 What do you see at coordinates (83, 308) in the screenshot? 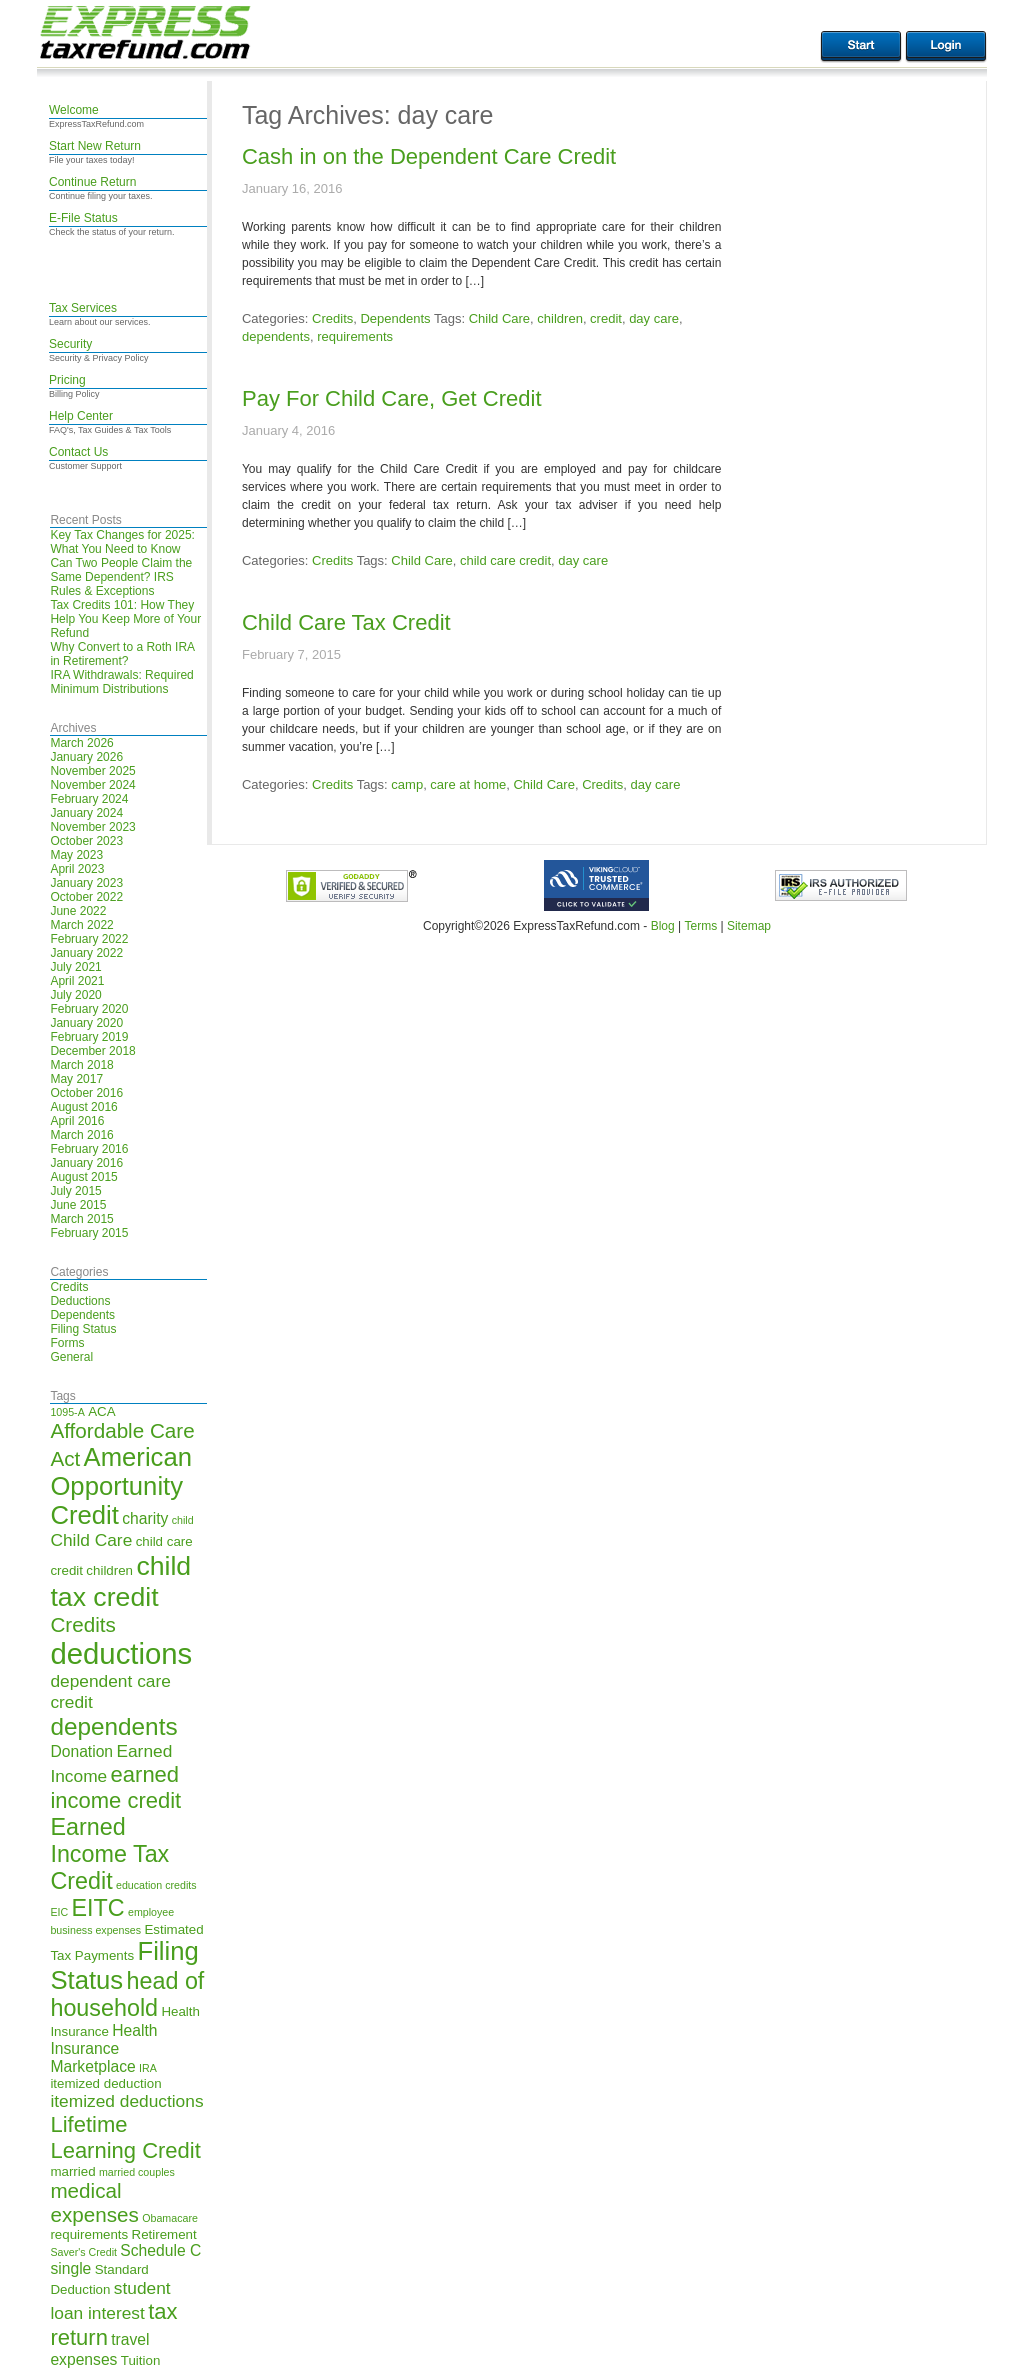
I see `Tax Services` at bounding box center [83, 308].